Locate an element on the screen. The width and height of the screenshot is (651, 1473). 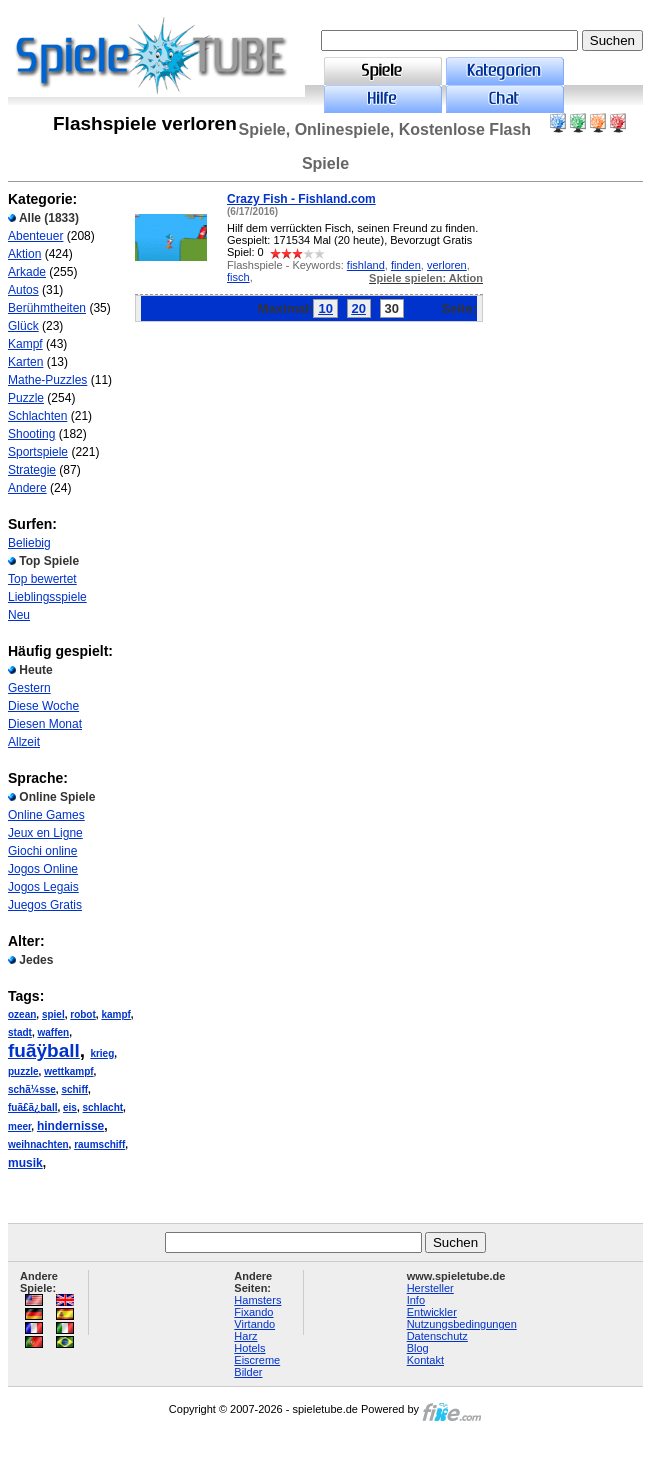
Kontakt is located at coordinates (425, 1360).